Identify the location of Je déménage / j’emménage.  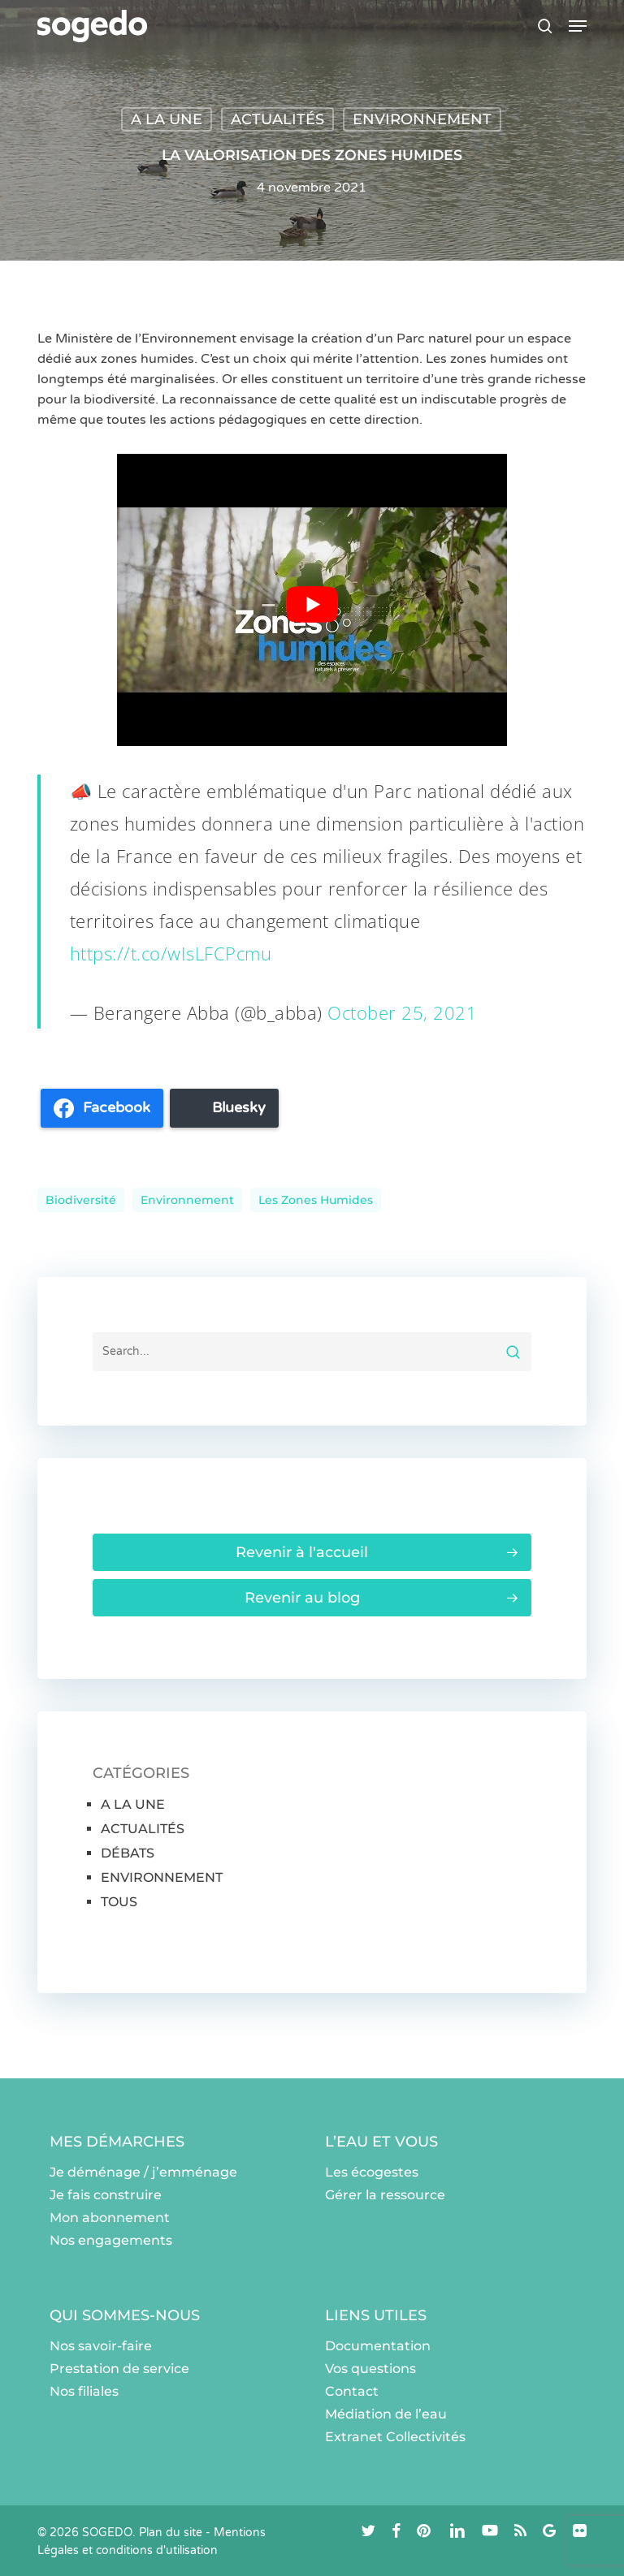
(143, 2172).